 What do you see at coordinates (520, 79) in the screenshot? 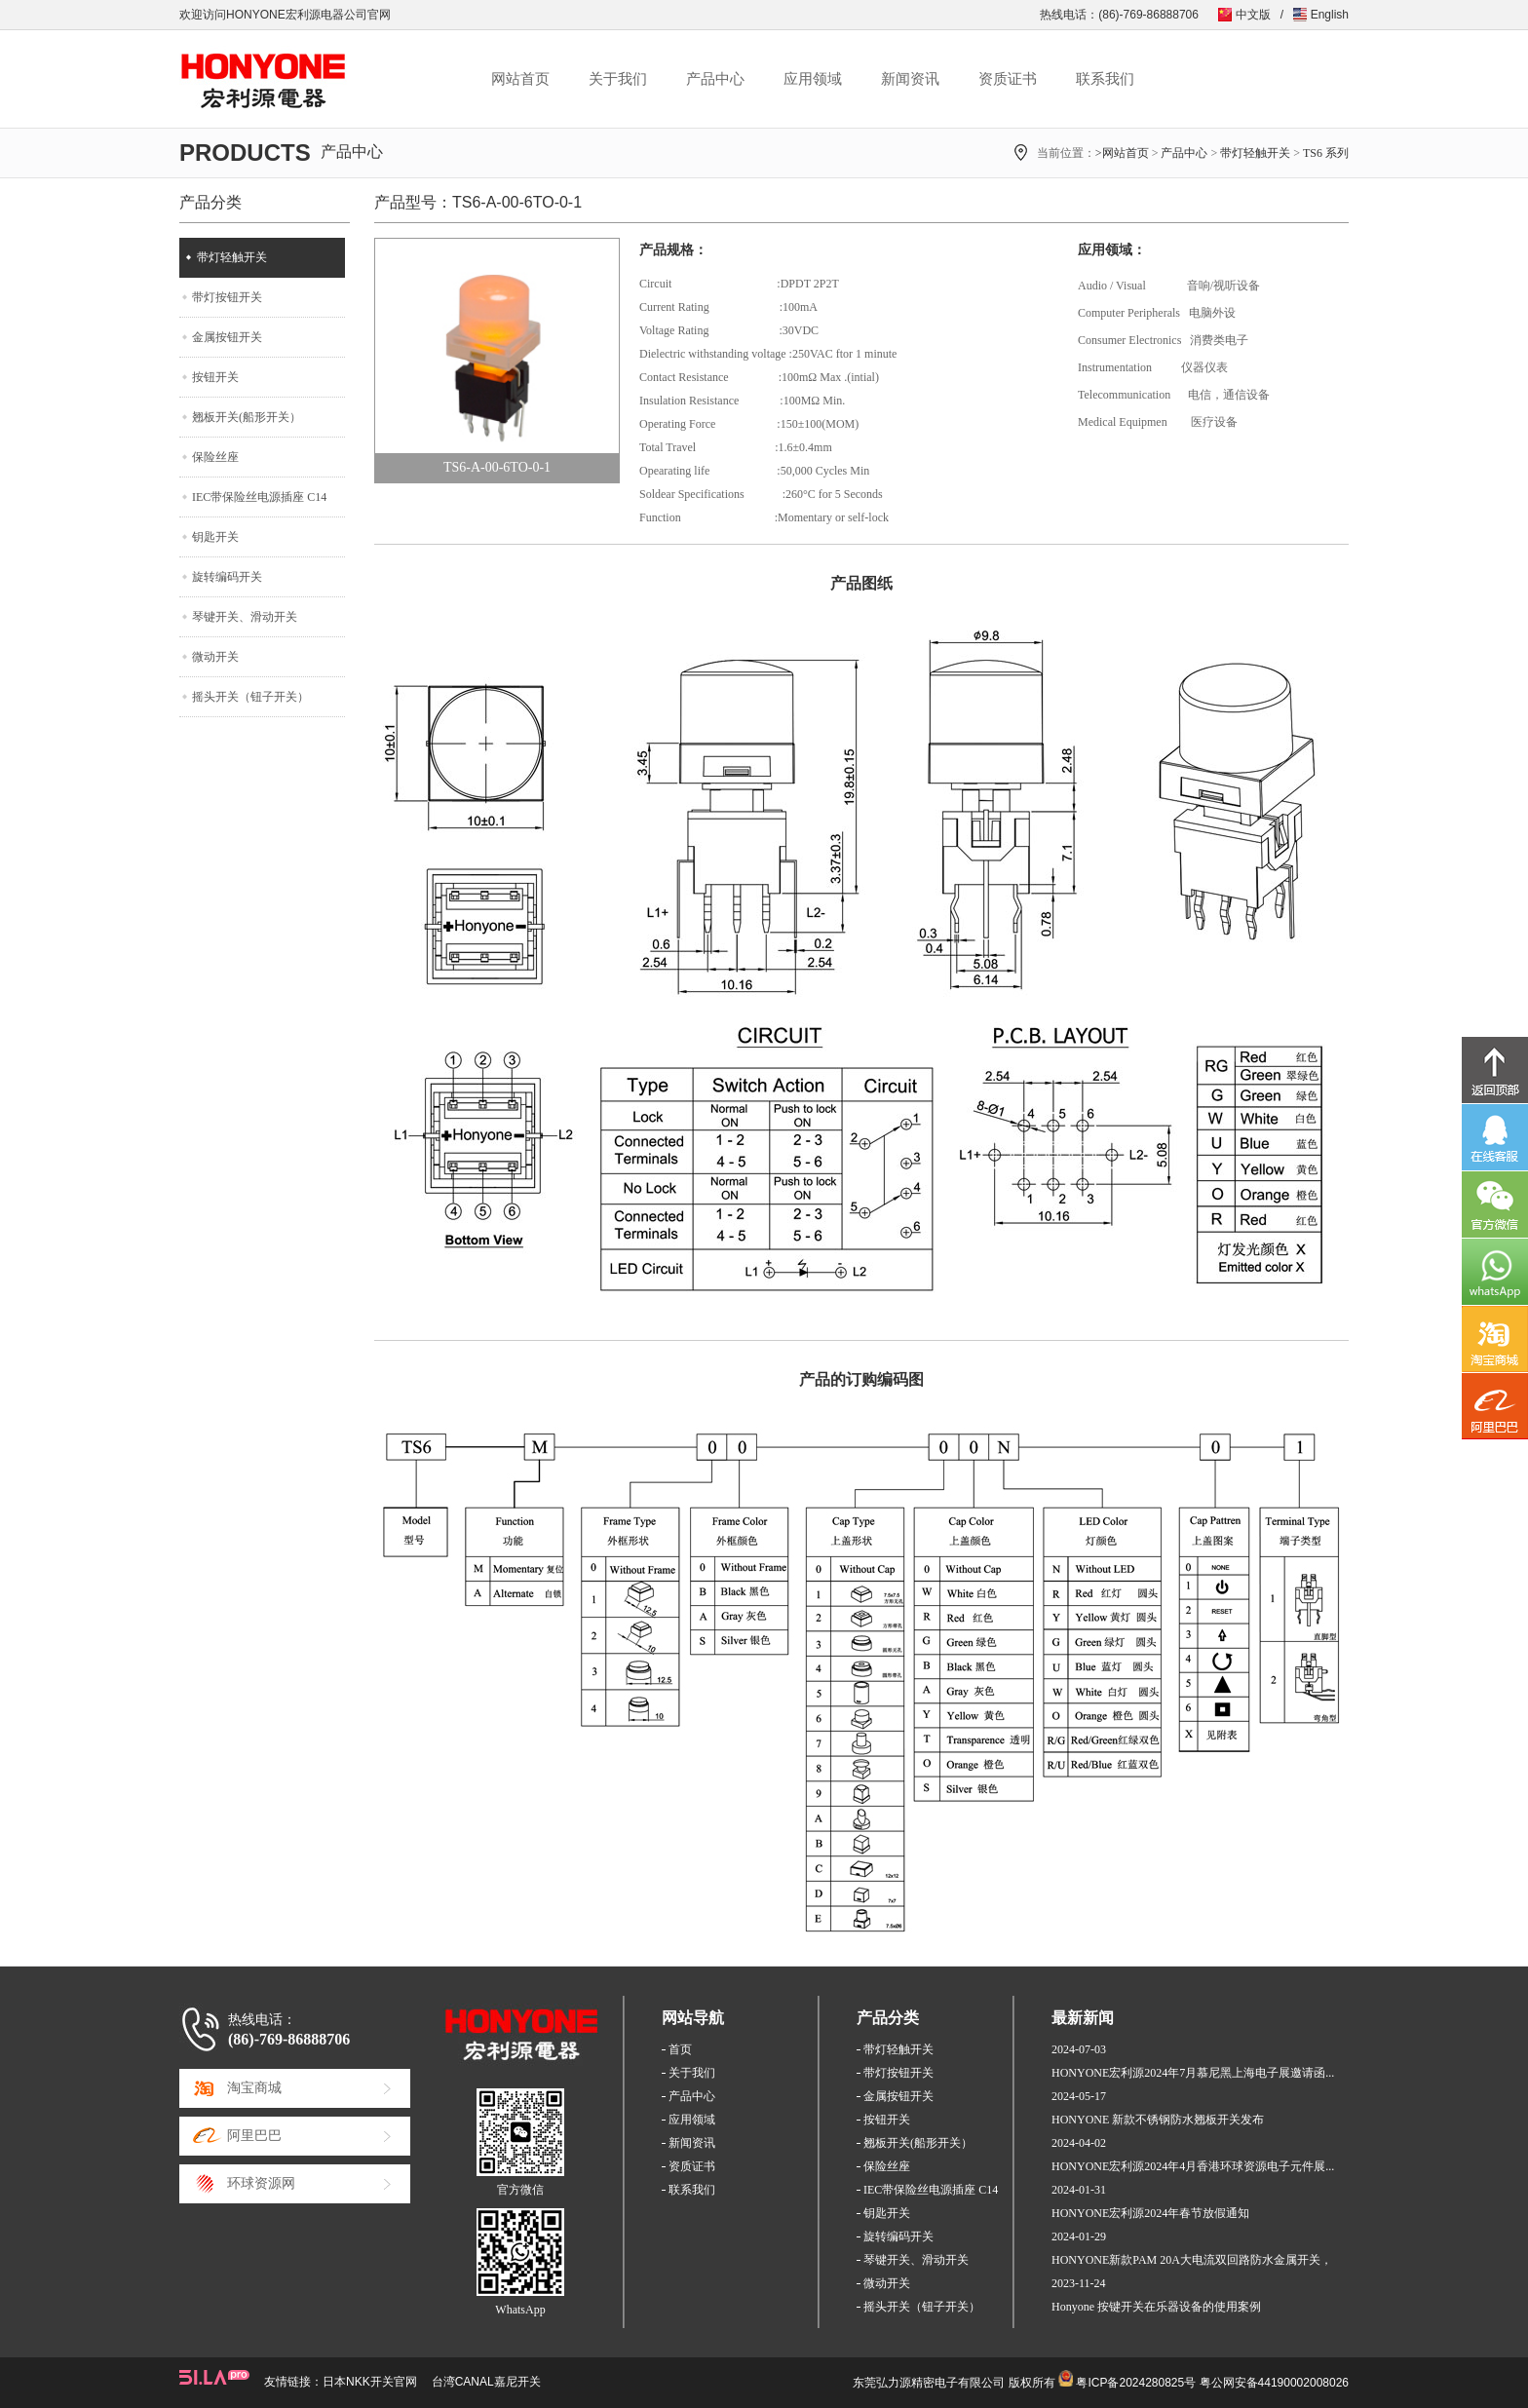
I see `网站首页` at bounding box center [520, 79].